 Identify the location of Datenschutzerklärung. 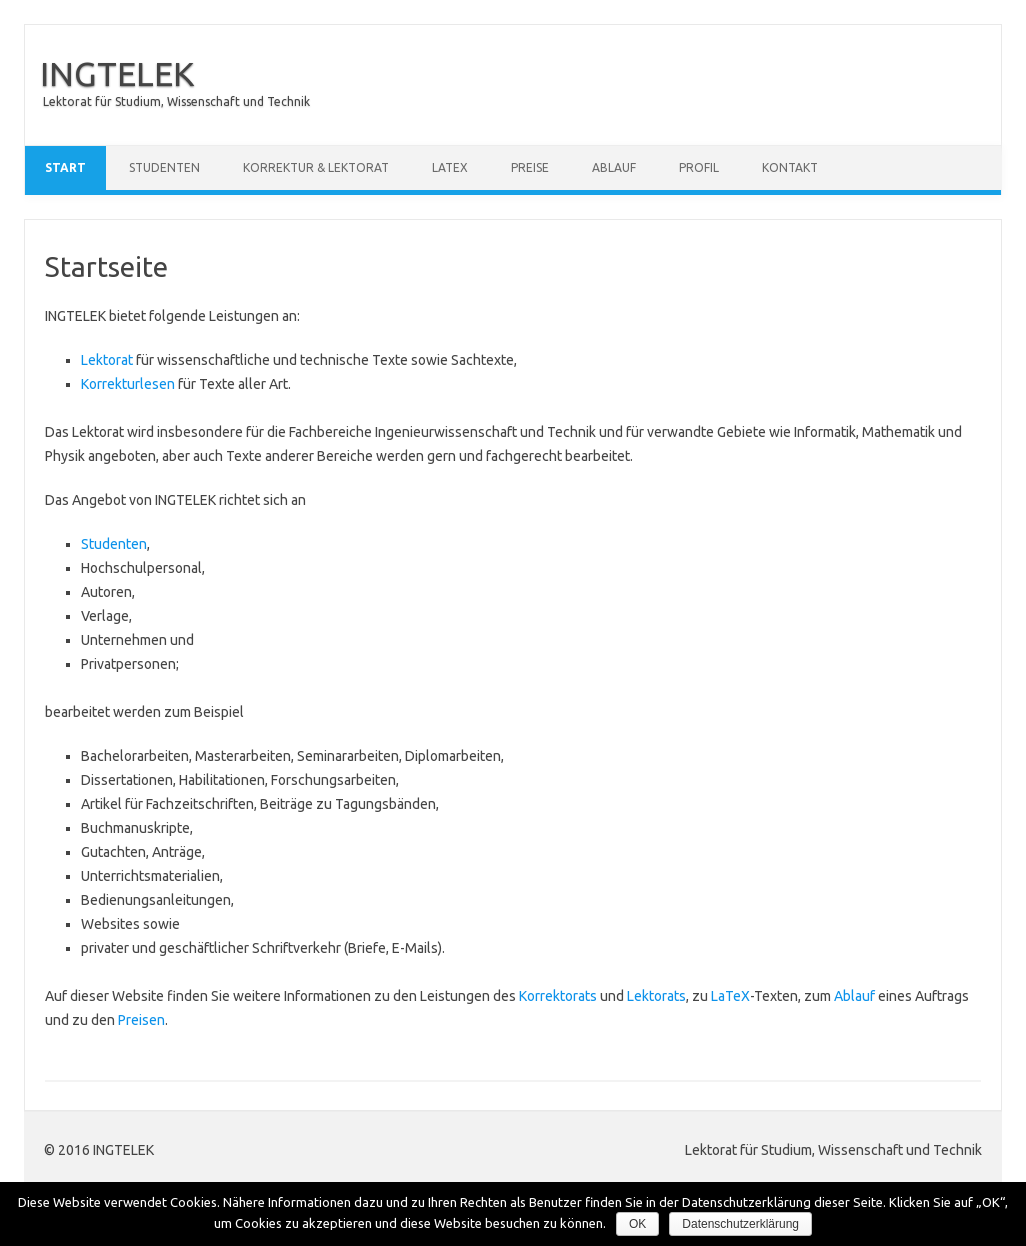
(740, 1224).